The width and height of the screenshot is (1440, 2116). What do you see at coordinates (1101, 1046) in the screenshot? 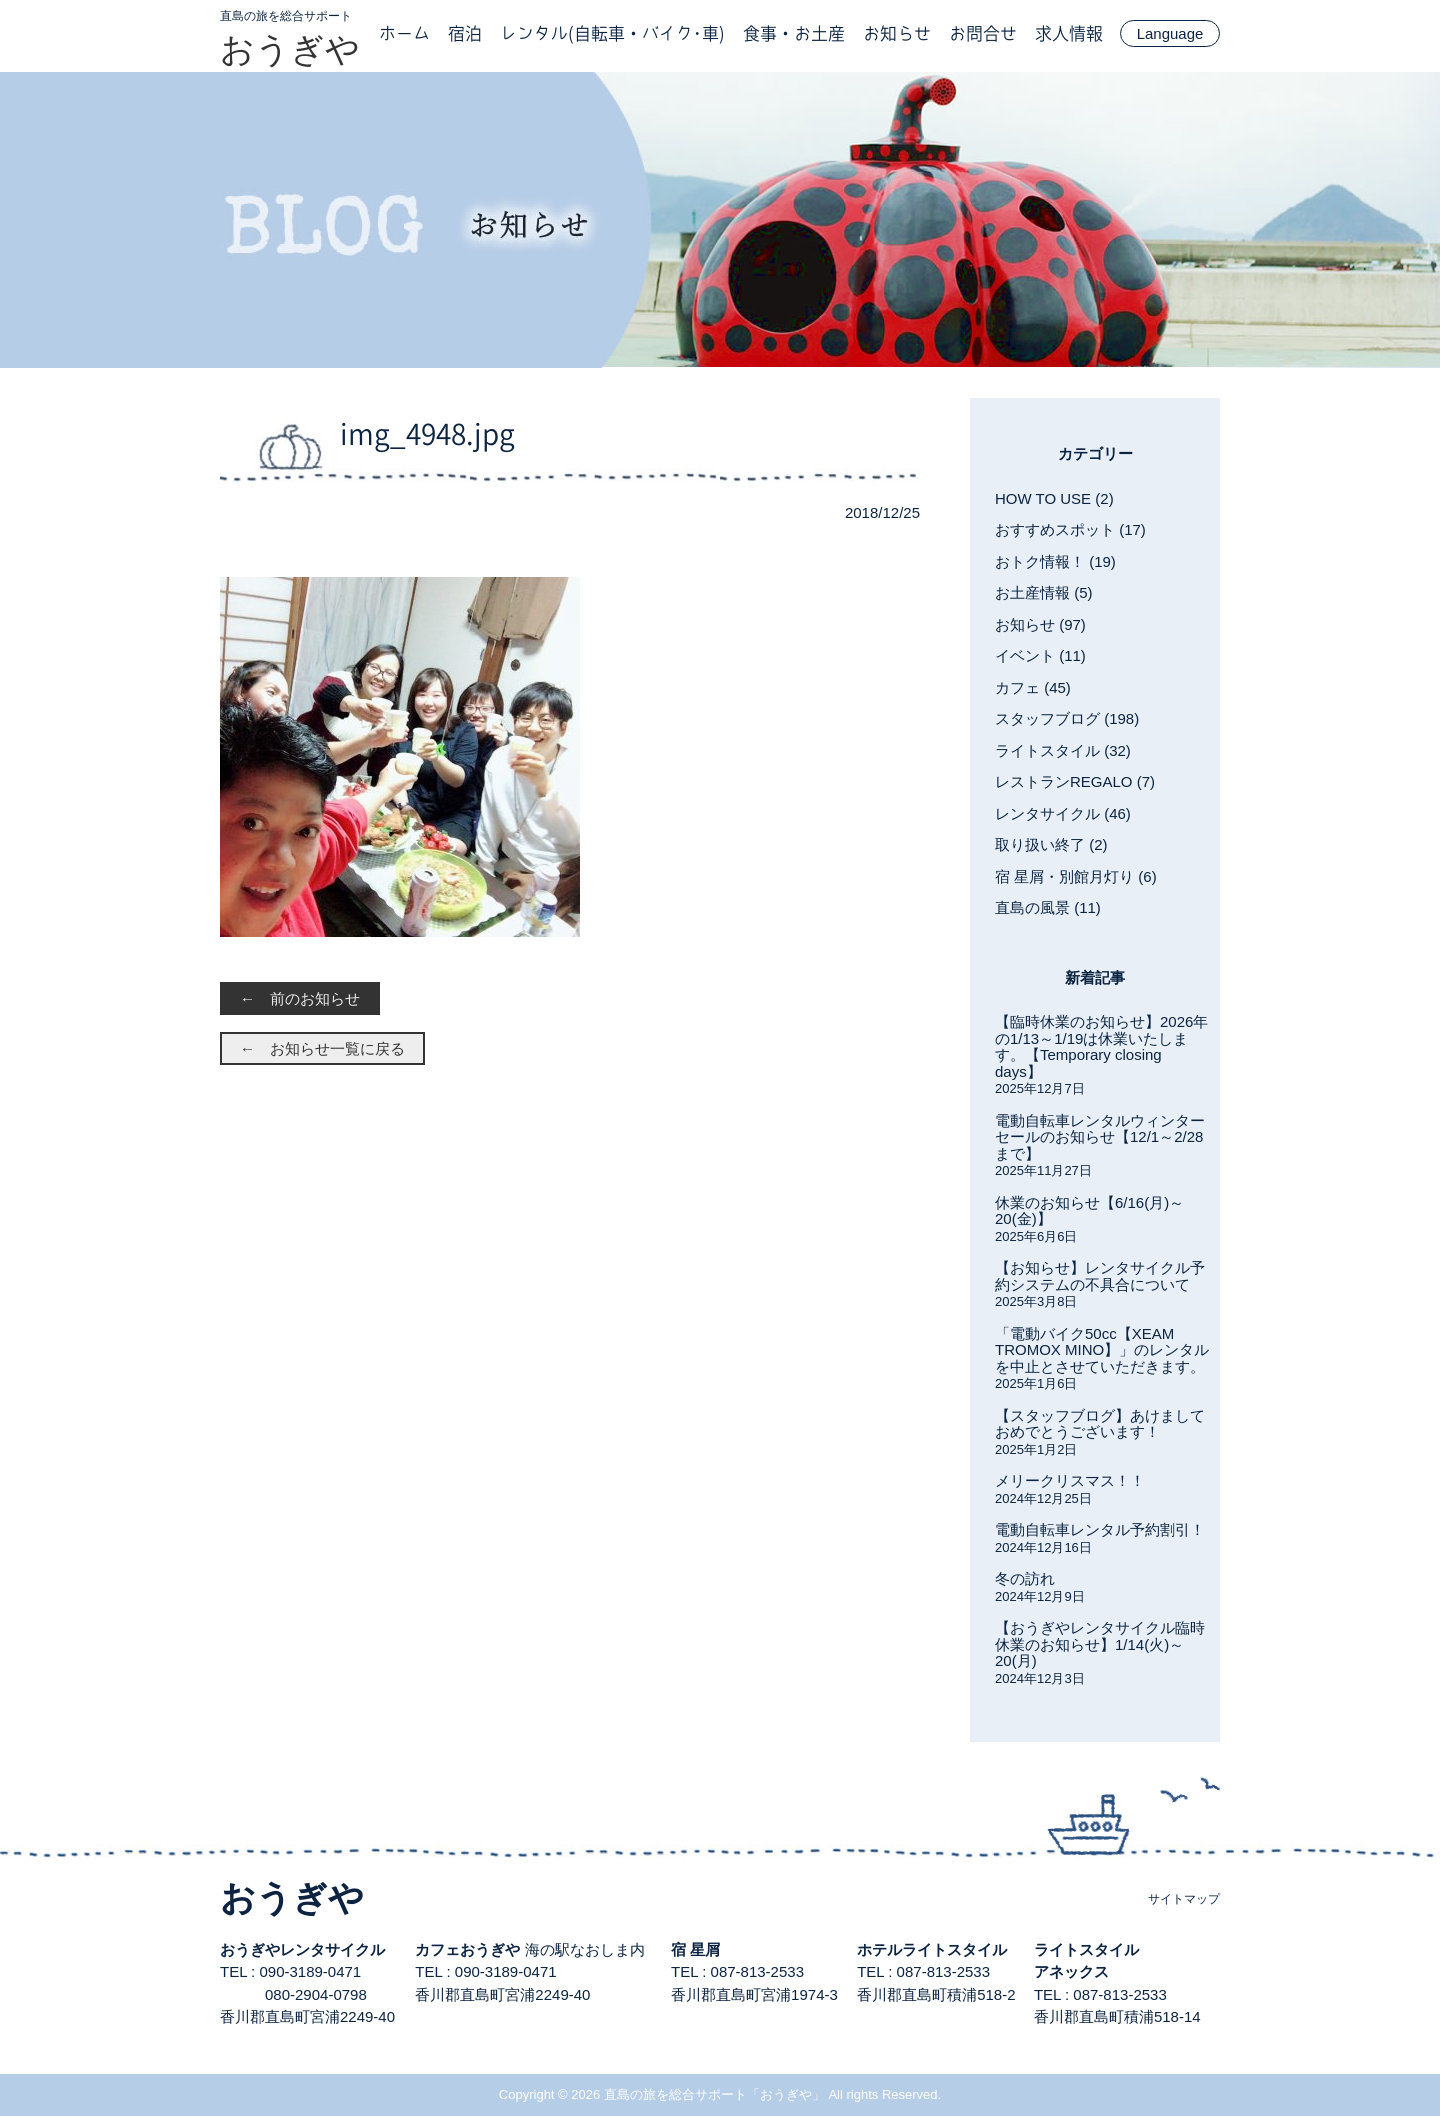
I see `【臨時休業のお知らせ】2026年の1/13～1/19は休業いたします。【Temporary closing days】` at bounding box center [1101, 1046].